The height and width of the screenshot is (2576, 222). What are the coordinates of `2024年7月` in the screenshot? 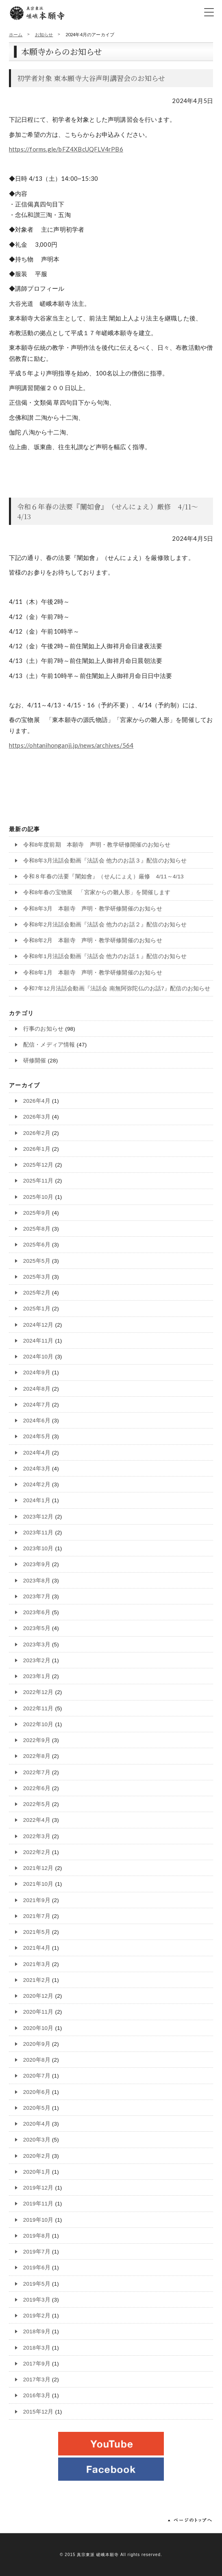 It's located at (36, 1405).